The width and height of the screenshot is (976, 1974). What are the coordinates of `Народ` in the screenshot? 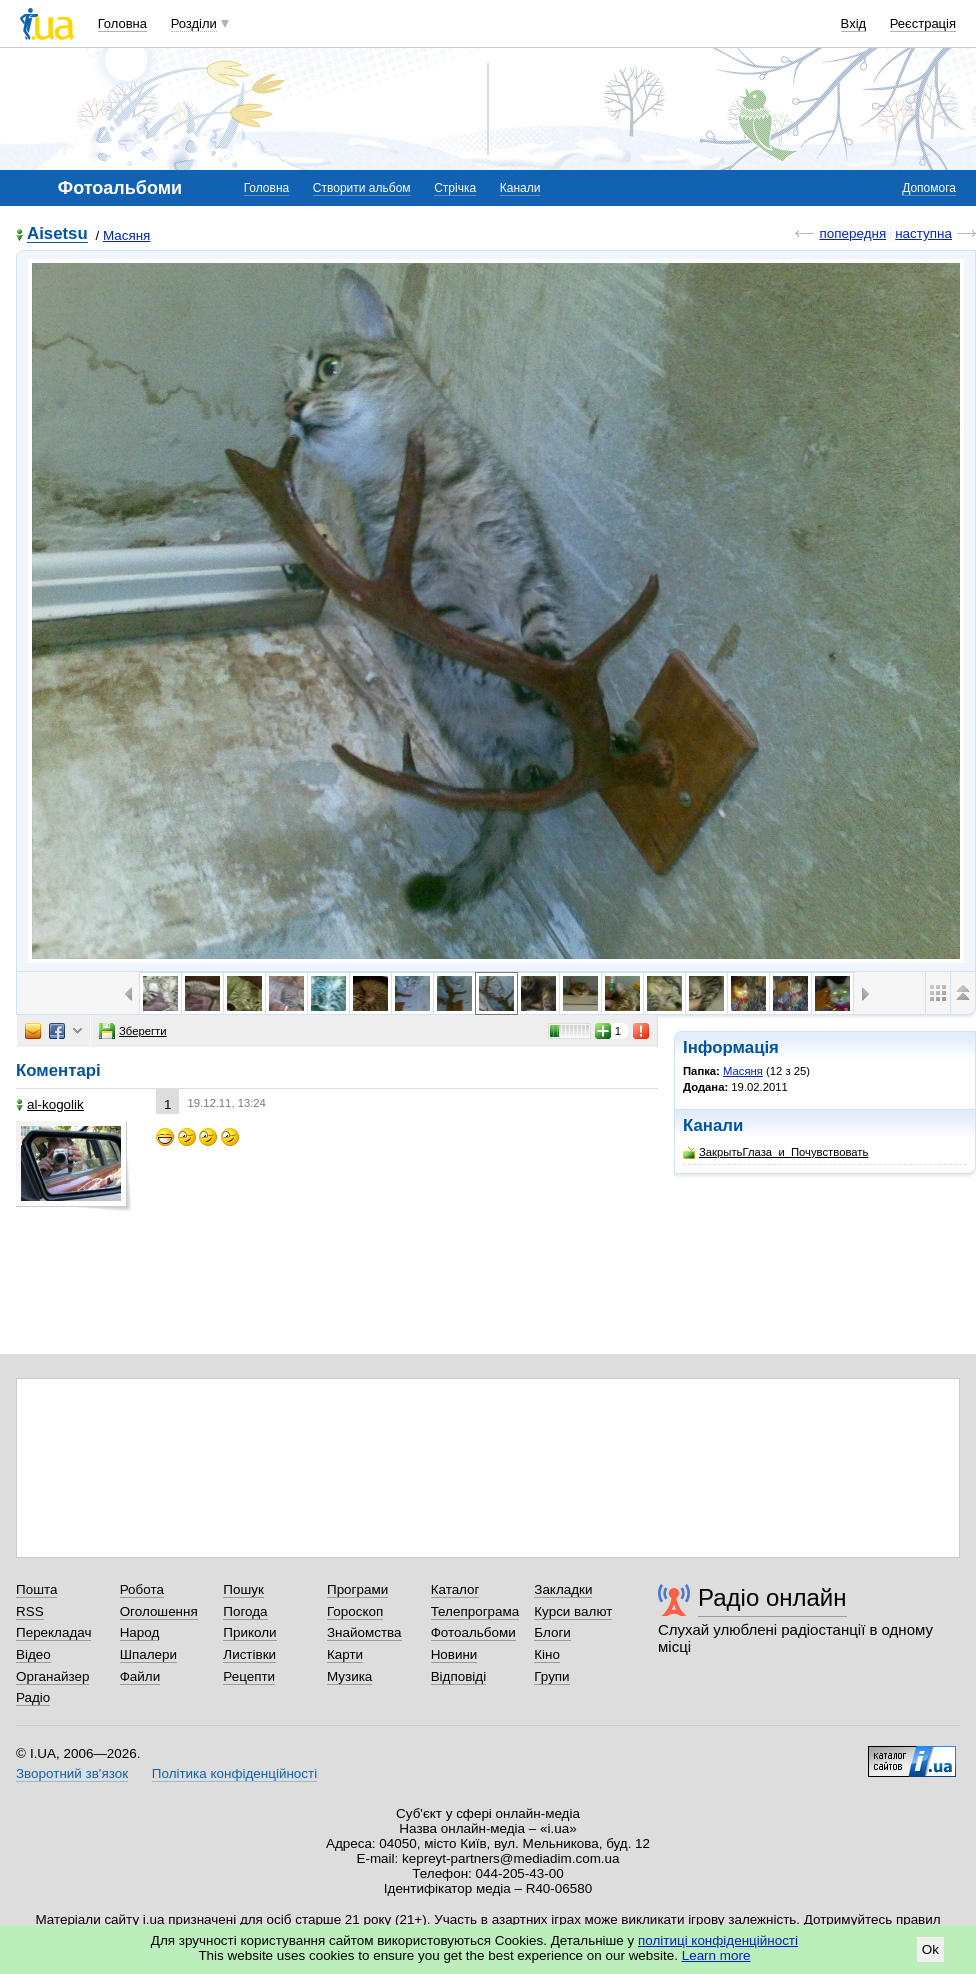 It's located at (140, 1632).